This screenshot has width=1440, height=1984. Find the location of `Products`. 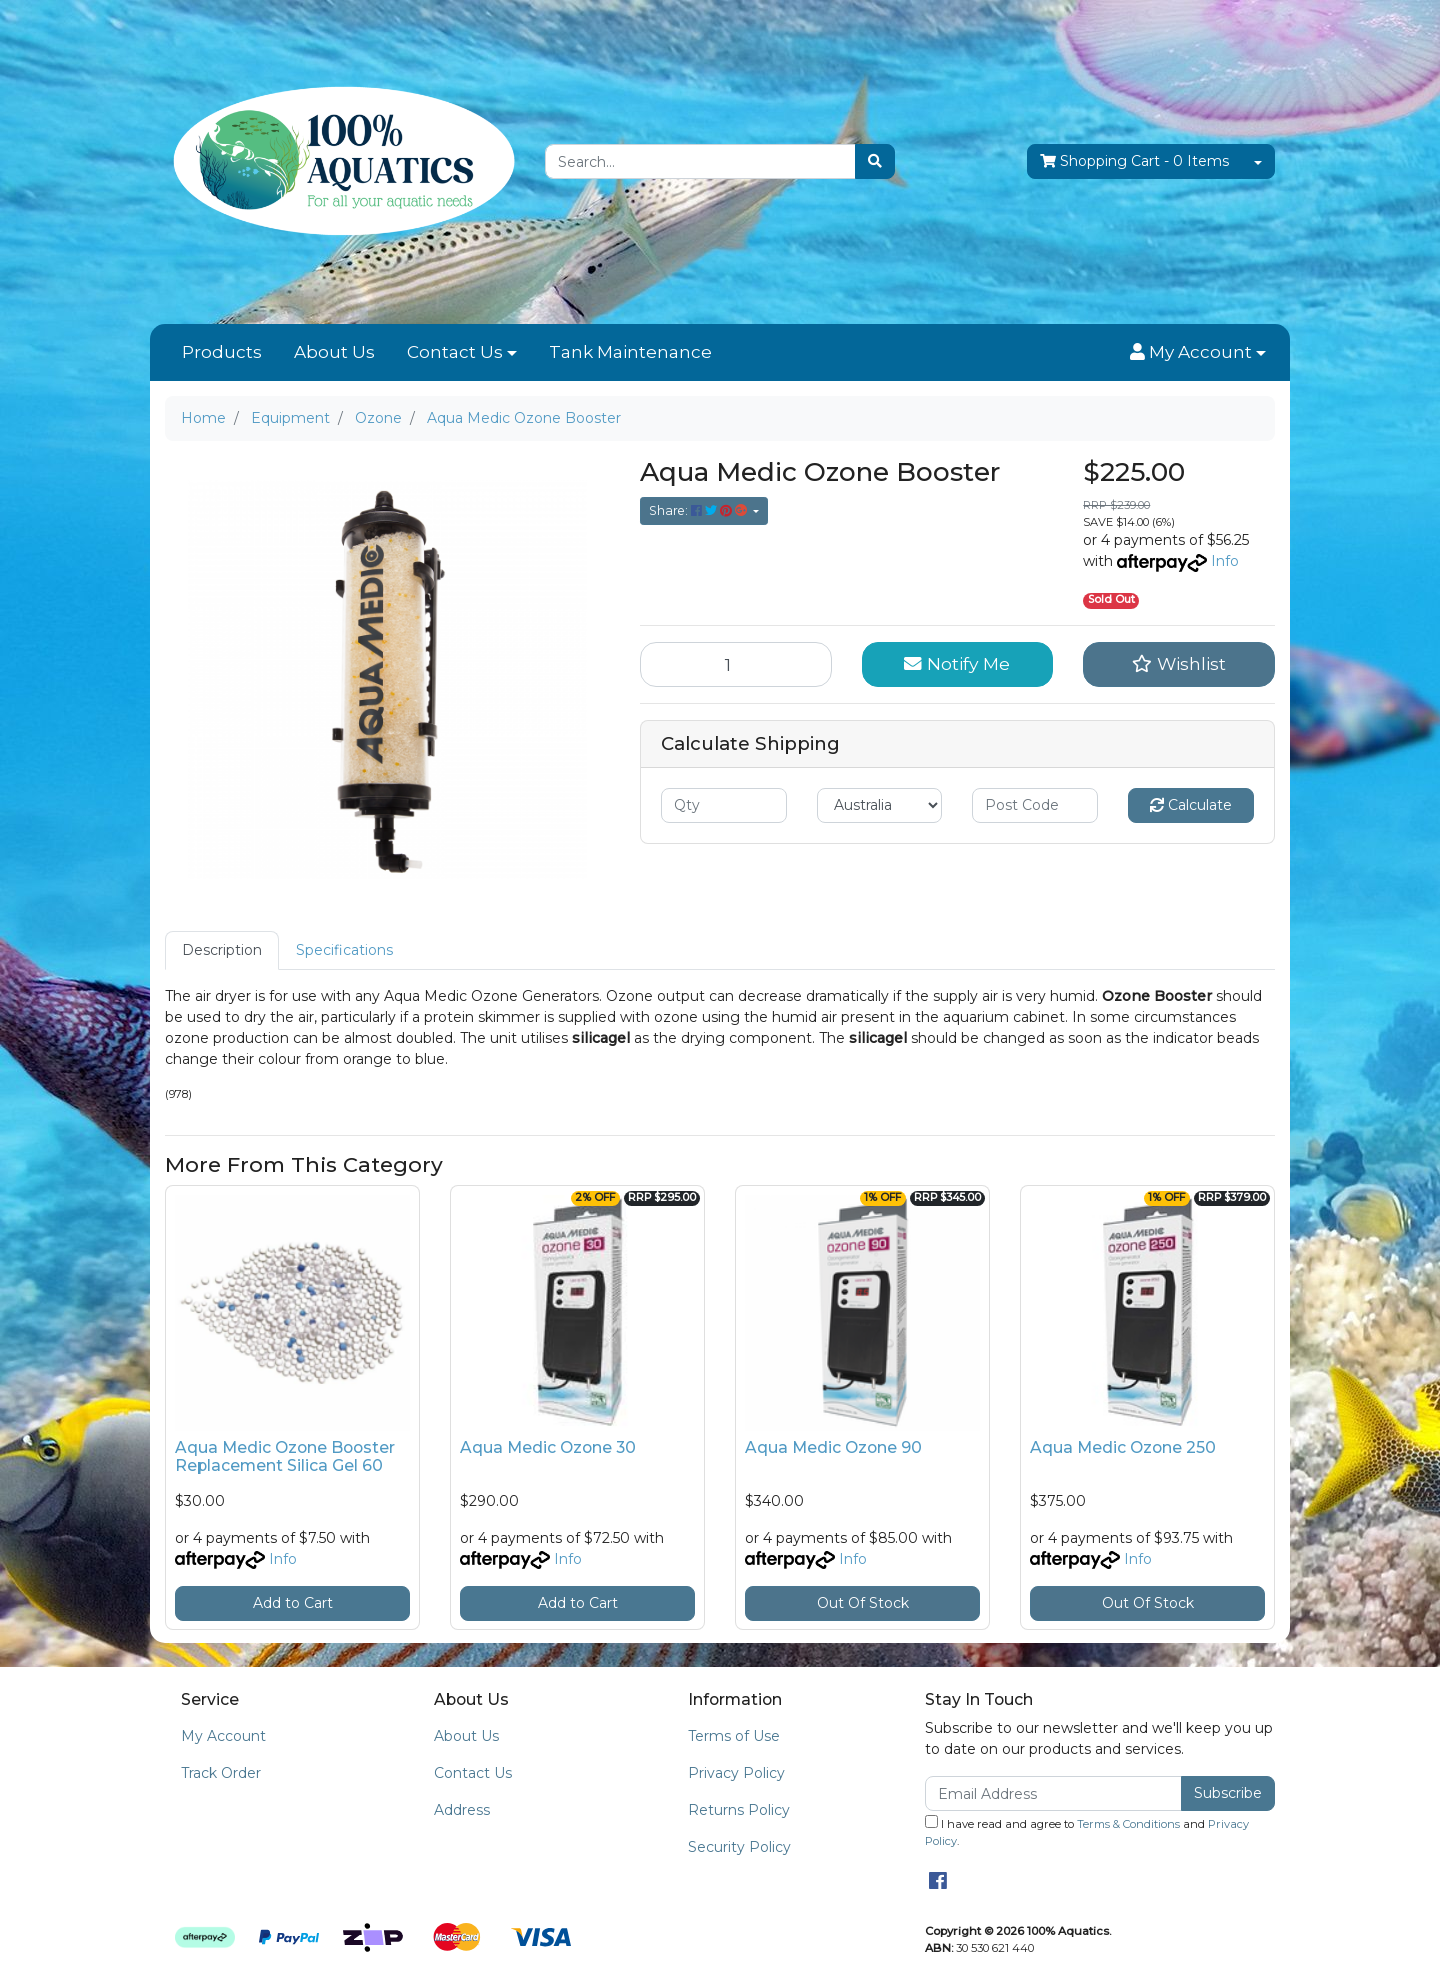

Products is located at coordinates (222, 352).